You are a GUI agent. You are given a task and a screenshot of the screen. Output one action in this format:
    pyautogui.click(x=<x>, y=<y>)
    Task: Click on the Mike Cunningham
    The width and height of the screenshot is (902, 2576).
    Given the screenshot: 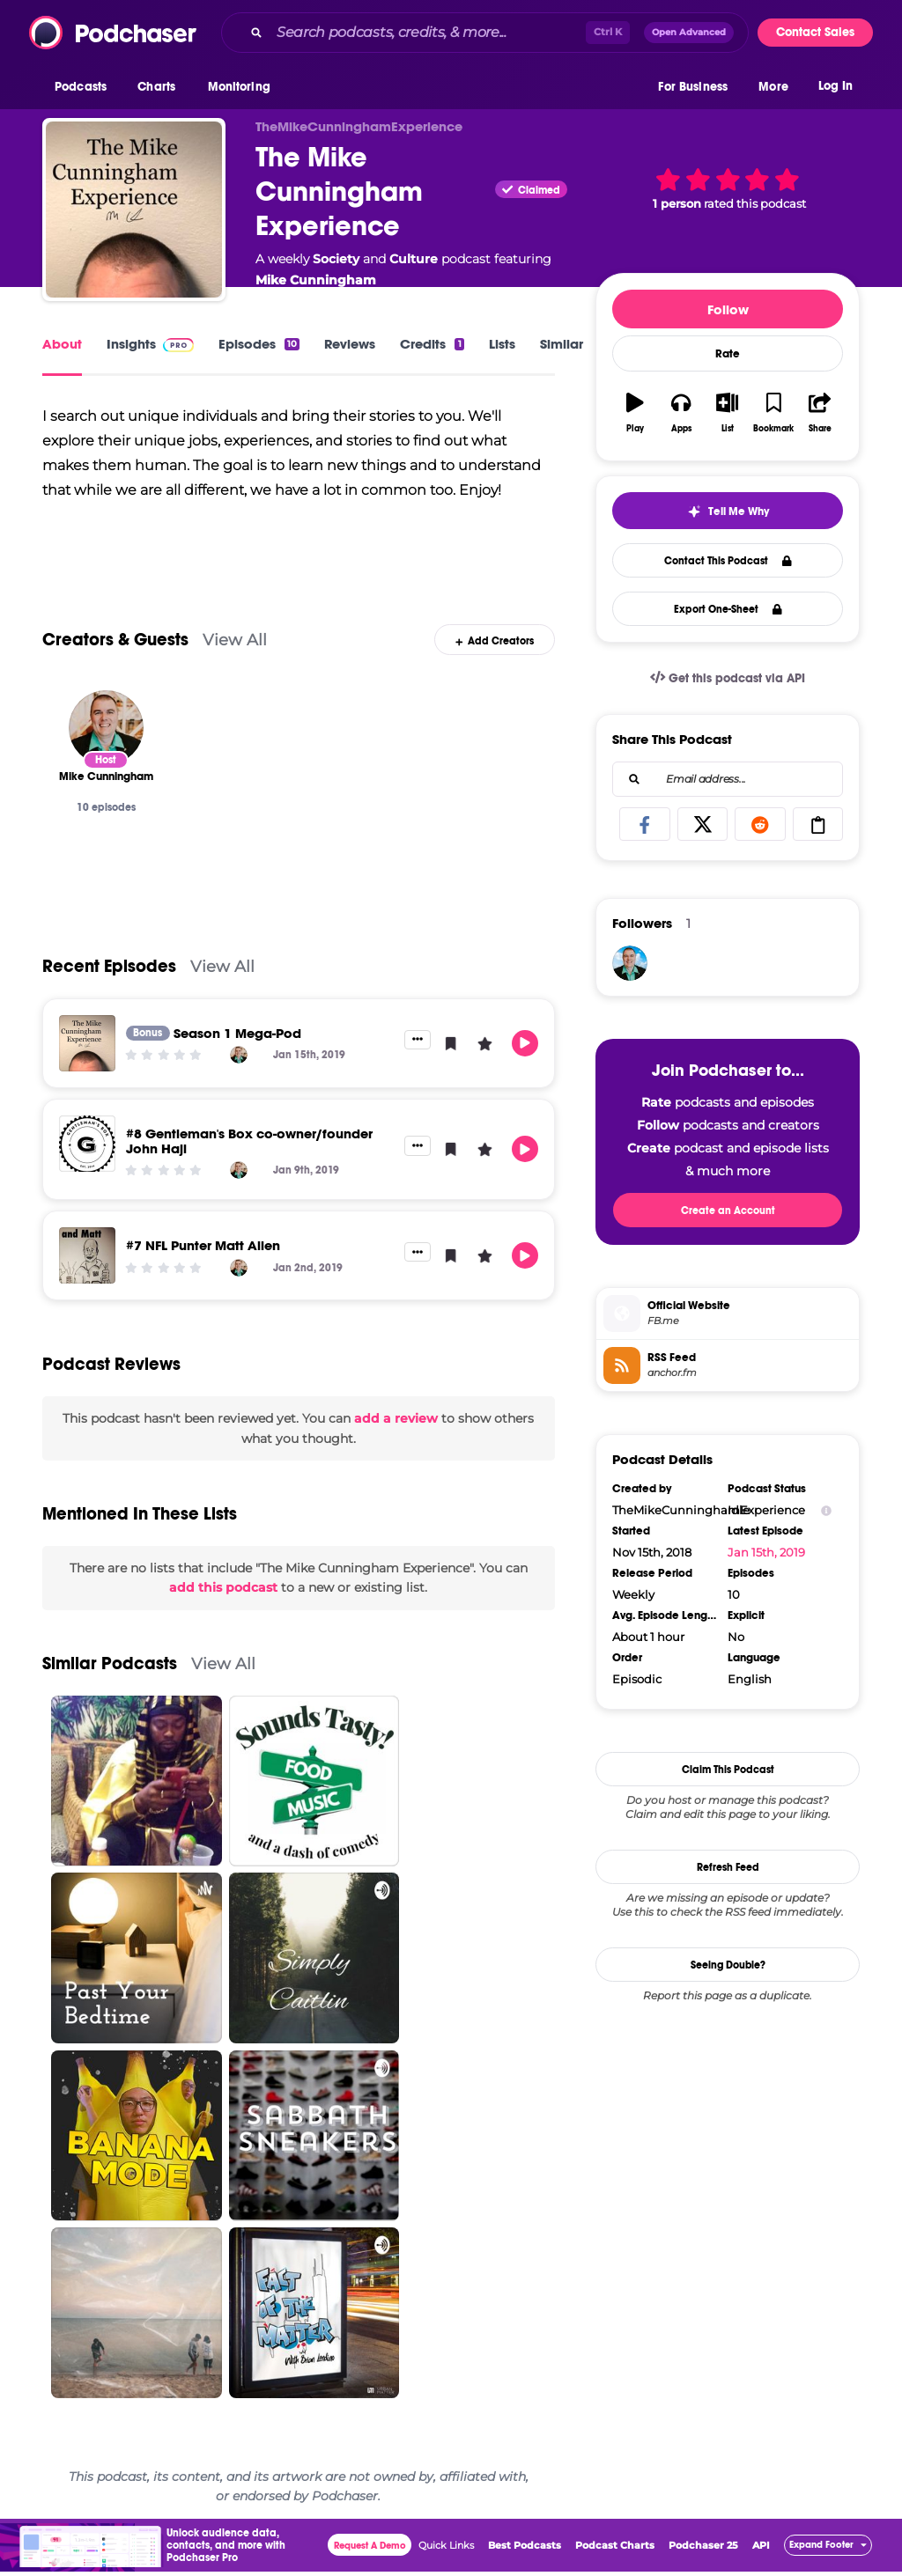 What is the action you would take?
    pyautogui.click(x=315, y=280)
    